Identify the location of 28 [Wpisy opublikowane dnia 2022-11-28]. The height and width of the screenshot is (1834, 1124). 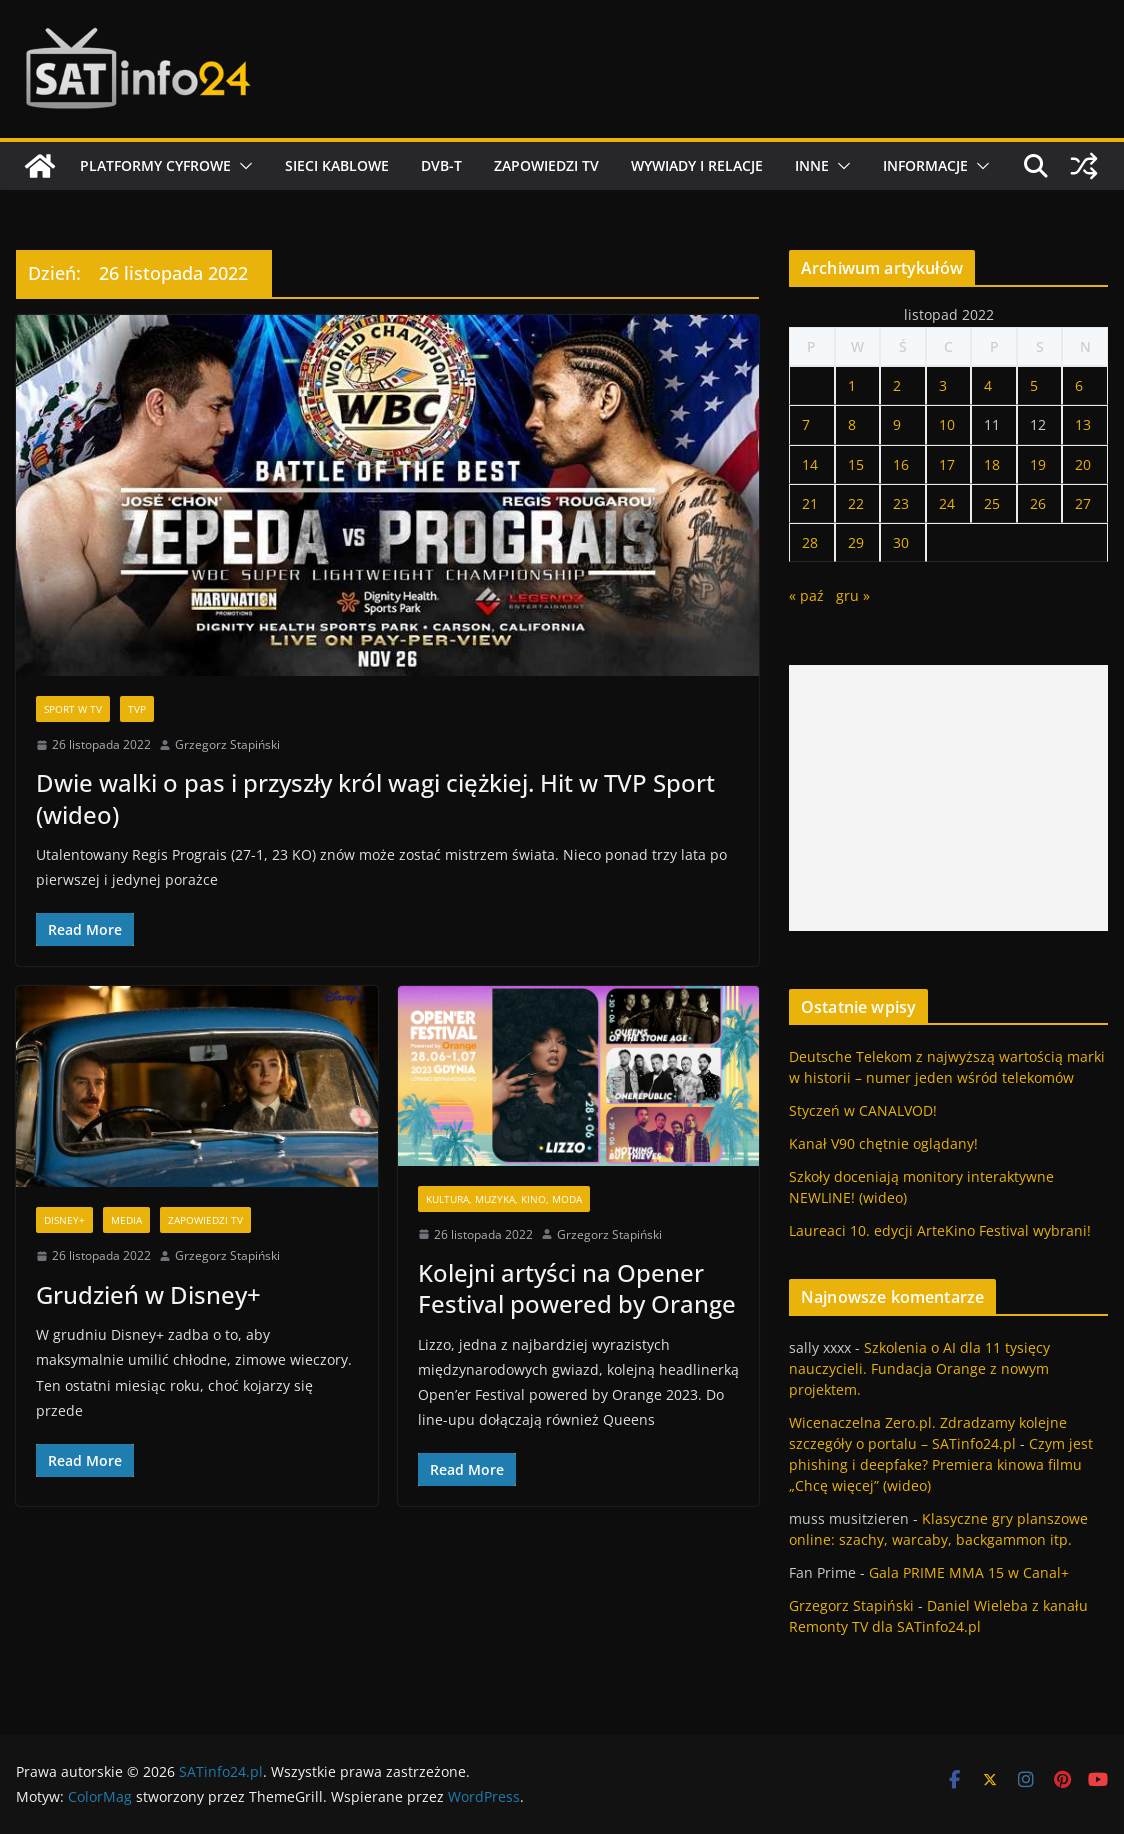
(810, 542).